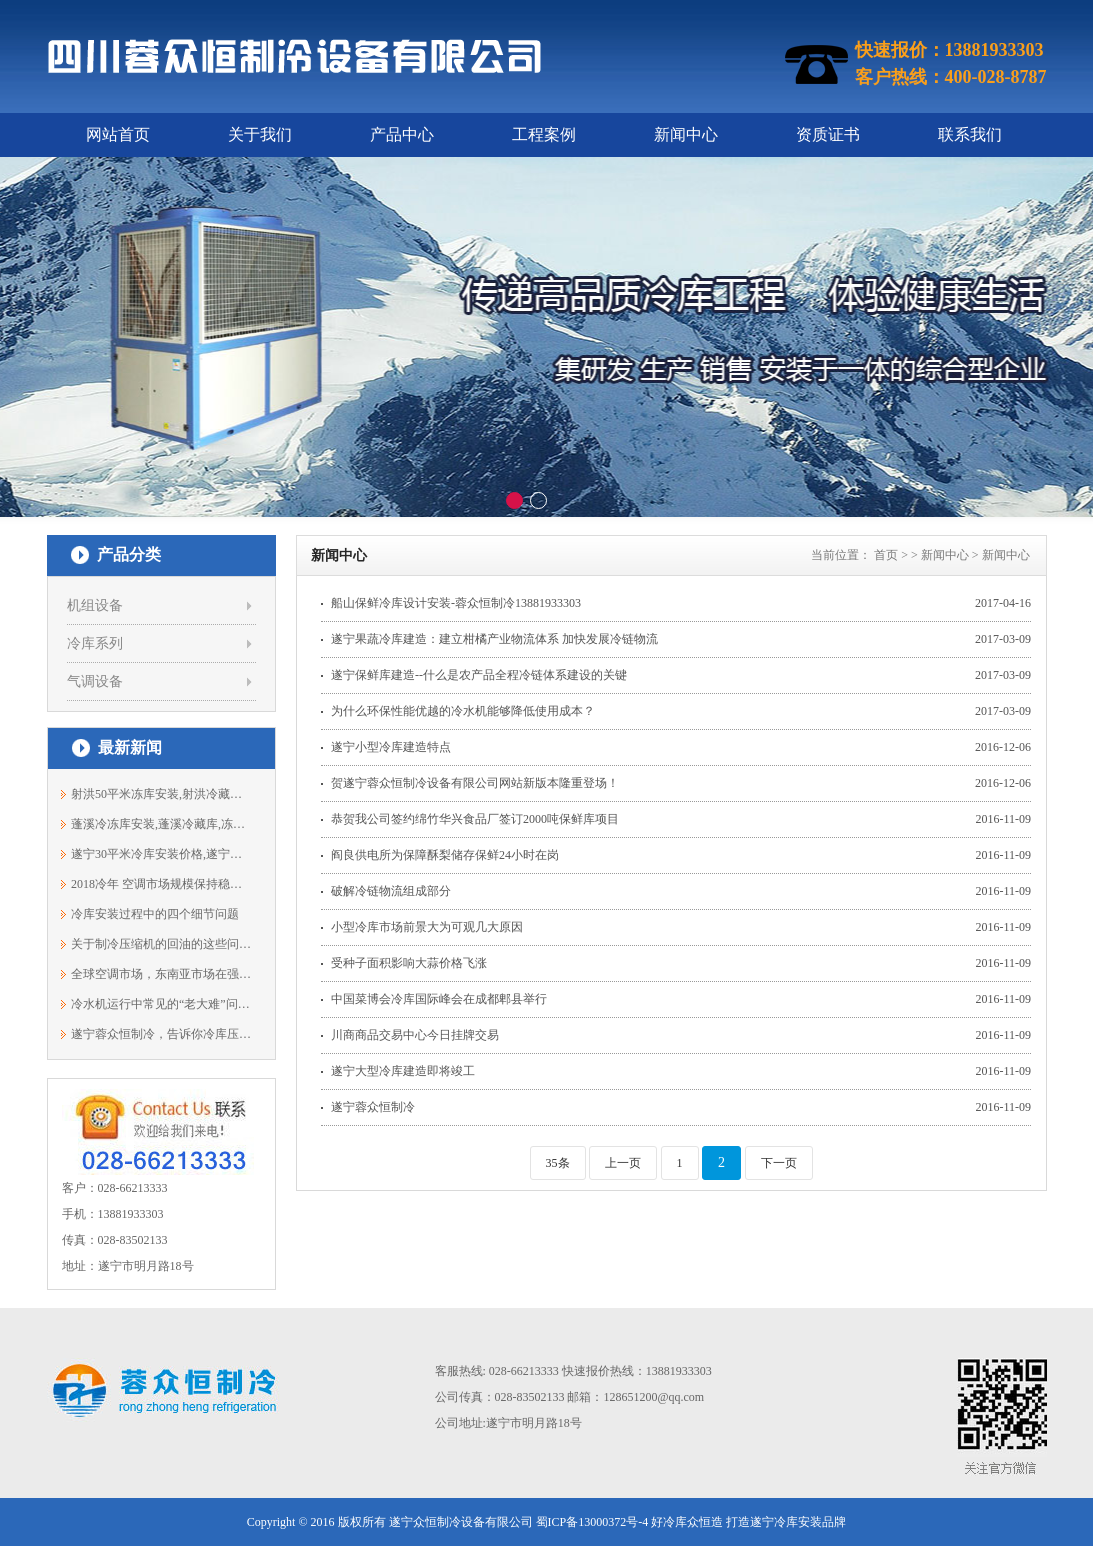  Describe the element at coordinates (95, 643) in the screenshot. I see `冷库系列` at that location.